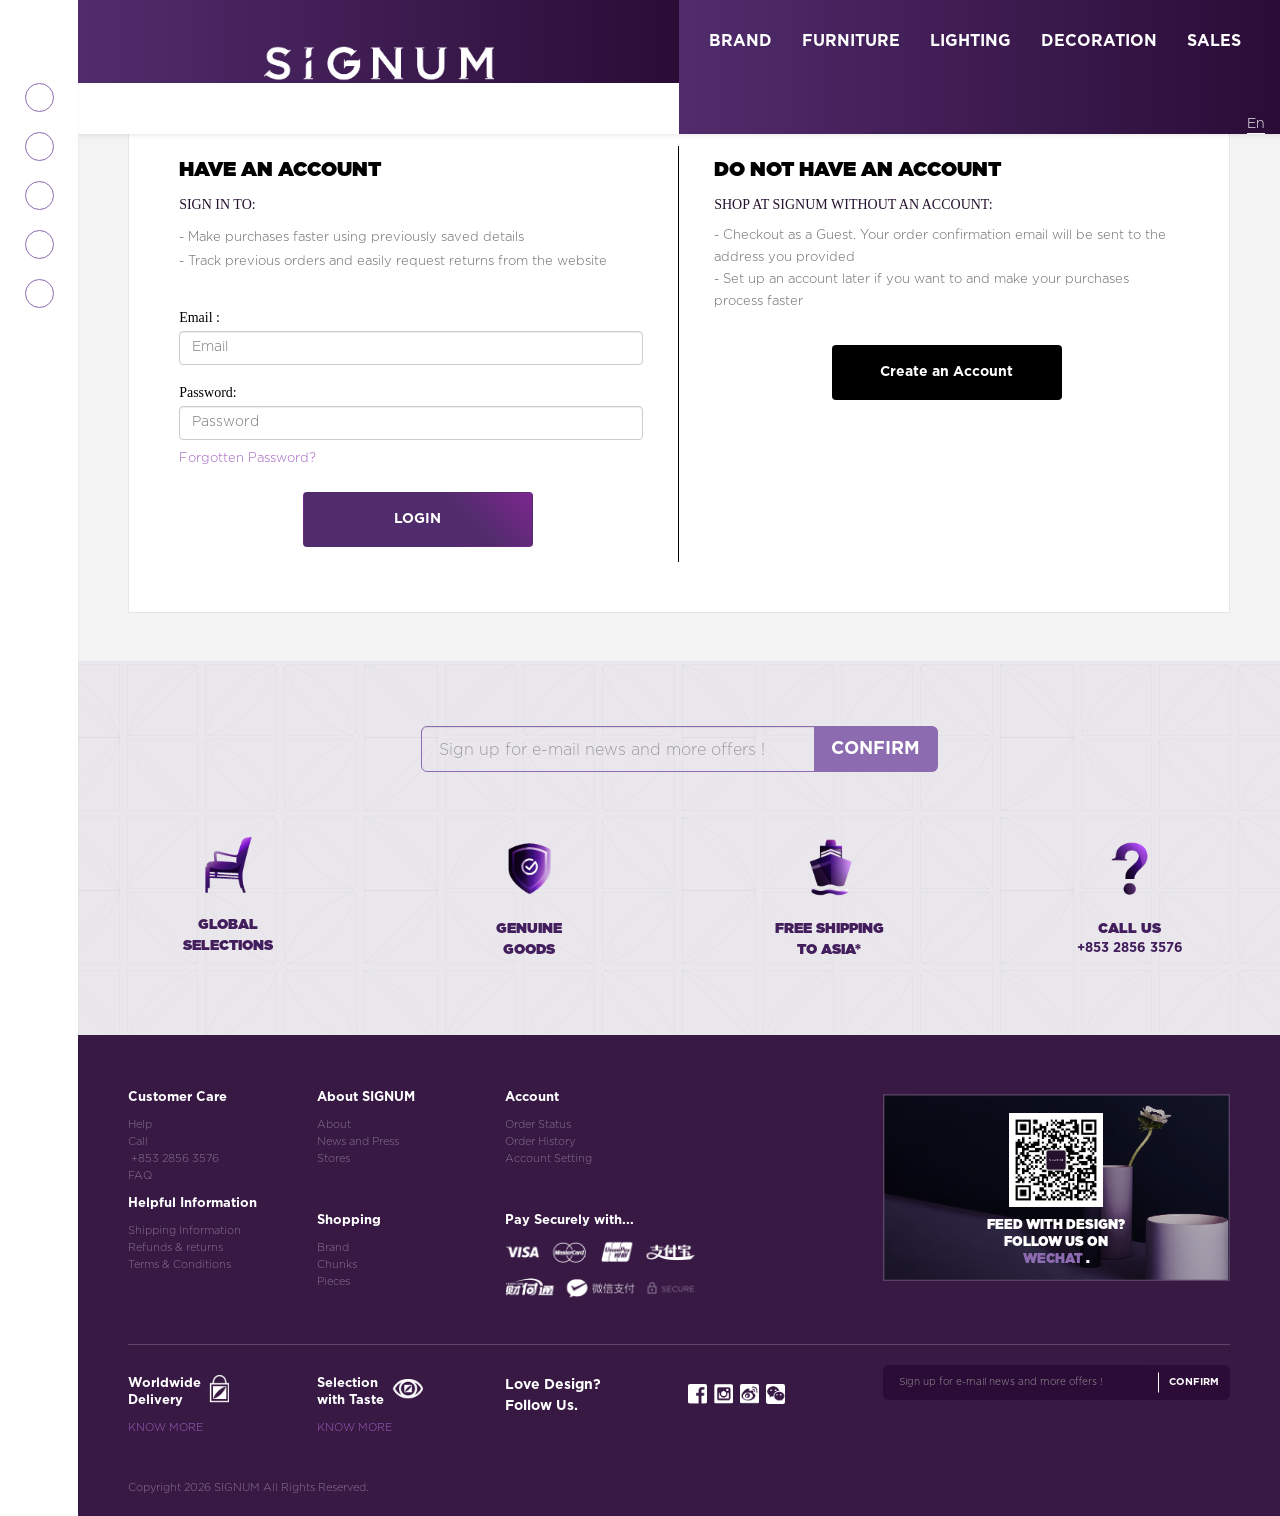 This screenshot has height=1516, width=1280. I want to click on Brand, so click(333, 1247).